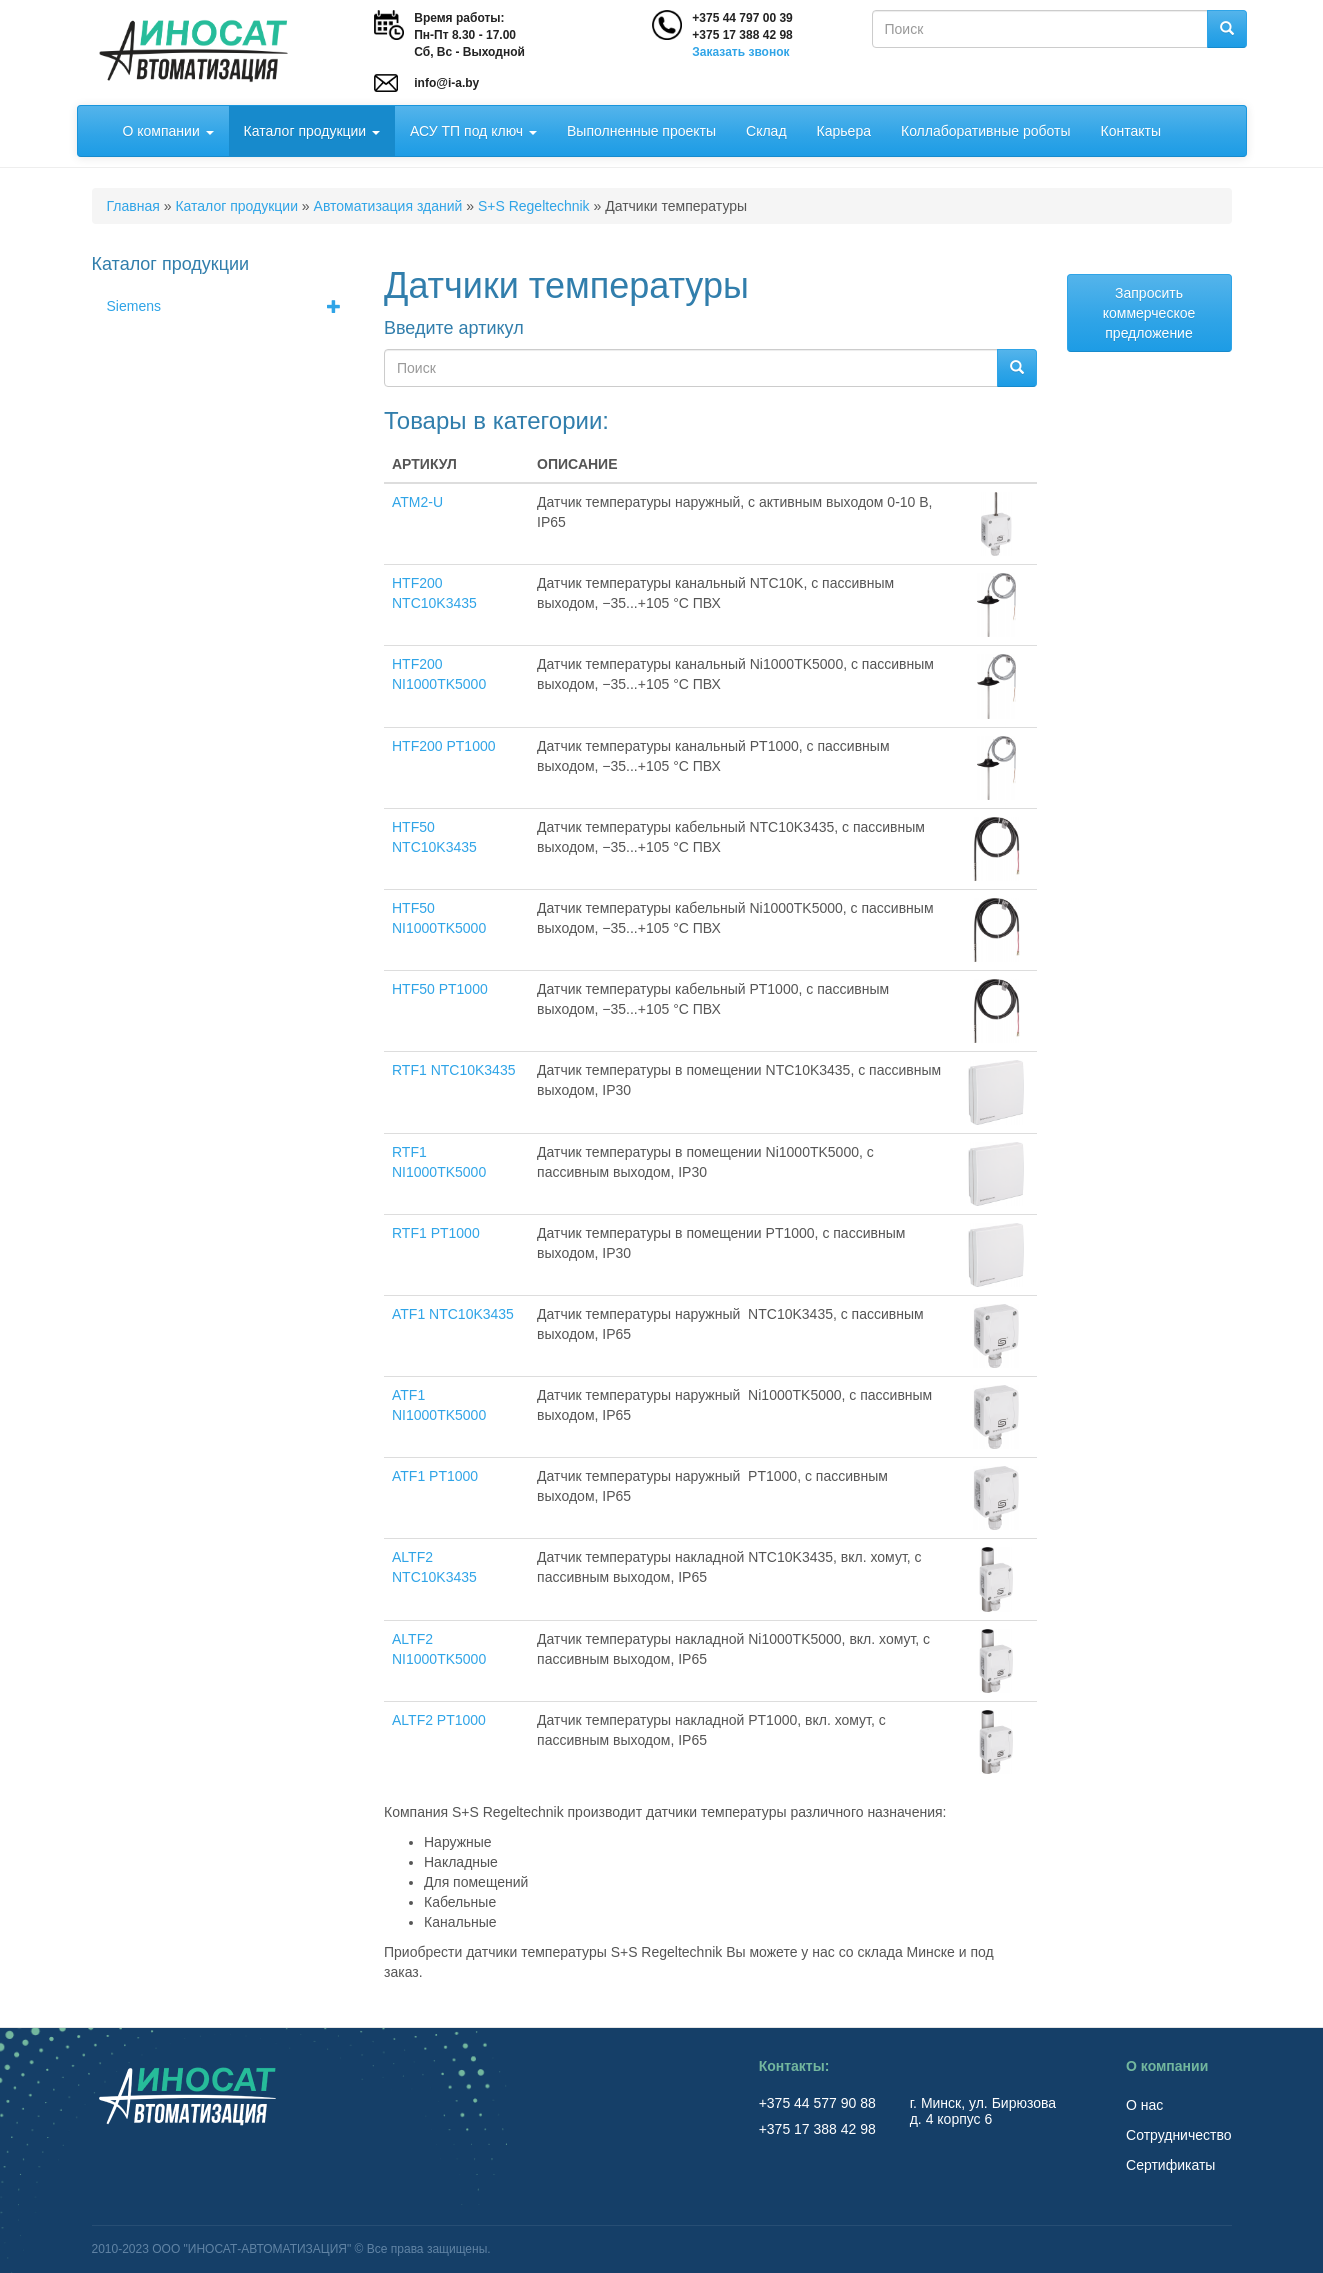 The image size is (1323, 2273). What do you see at coordinates (740, 52) in the screenshot?
I see `Заказать звонок` at bounding box center [740, 52].